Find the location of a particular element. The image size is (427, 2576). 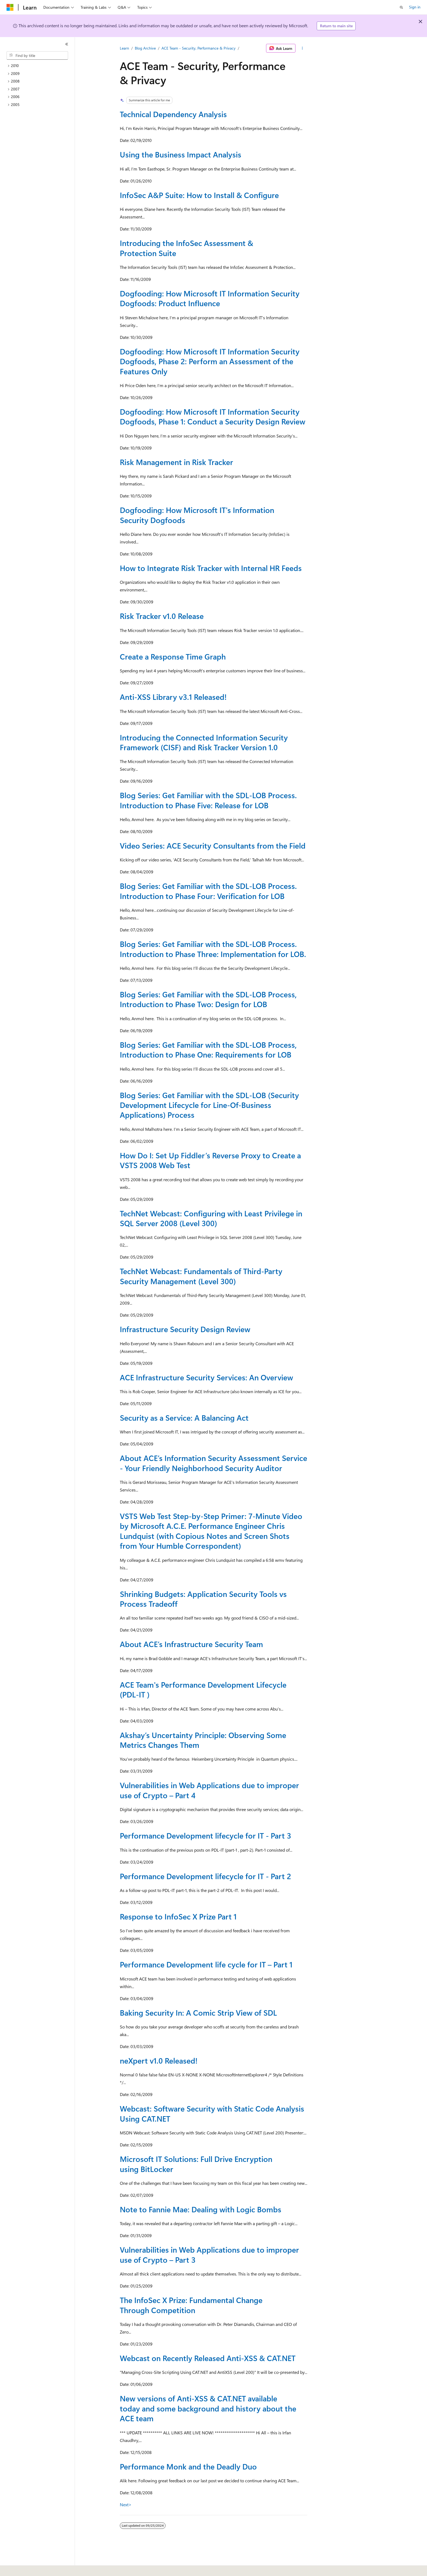

Anti-XSS Library v3.1 Released! is located at coordinates (173, 697).